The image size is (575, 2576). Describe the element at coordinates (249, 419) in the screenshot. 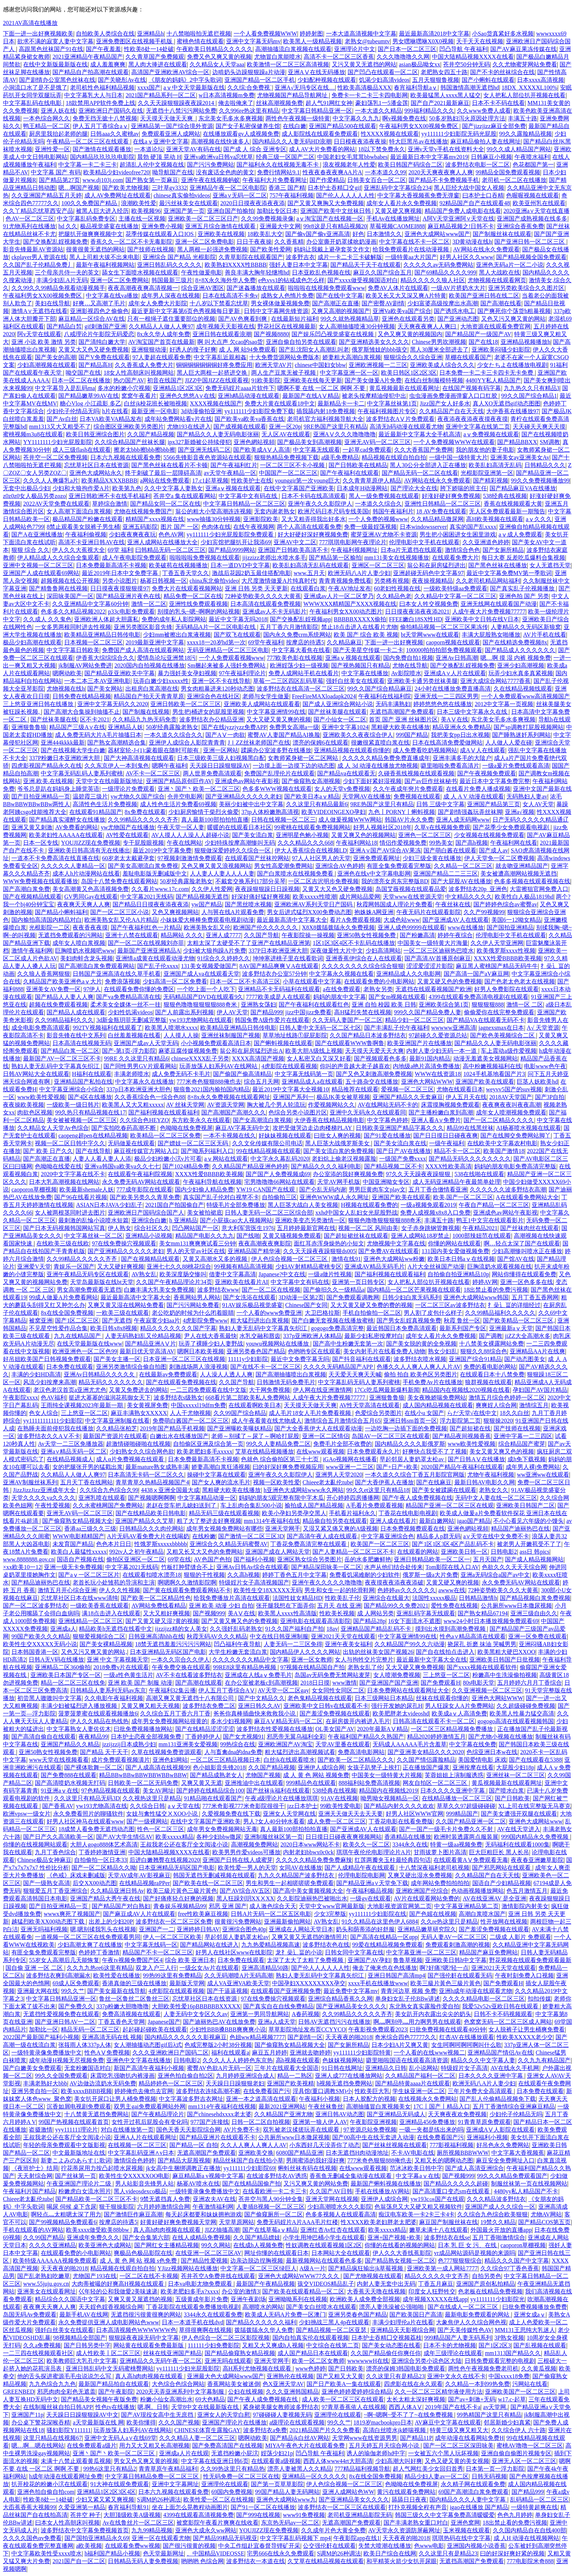

I see `国产欧美va欧美va香蕉在线` at that location.